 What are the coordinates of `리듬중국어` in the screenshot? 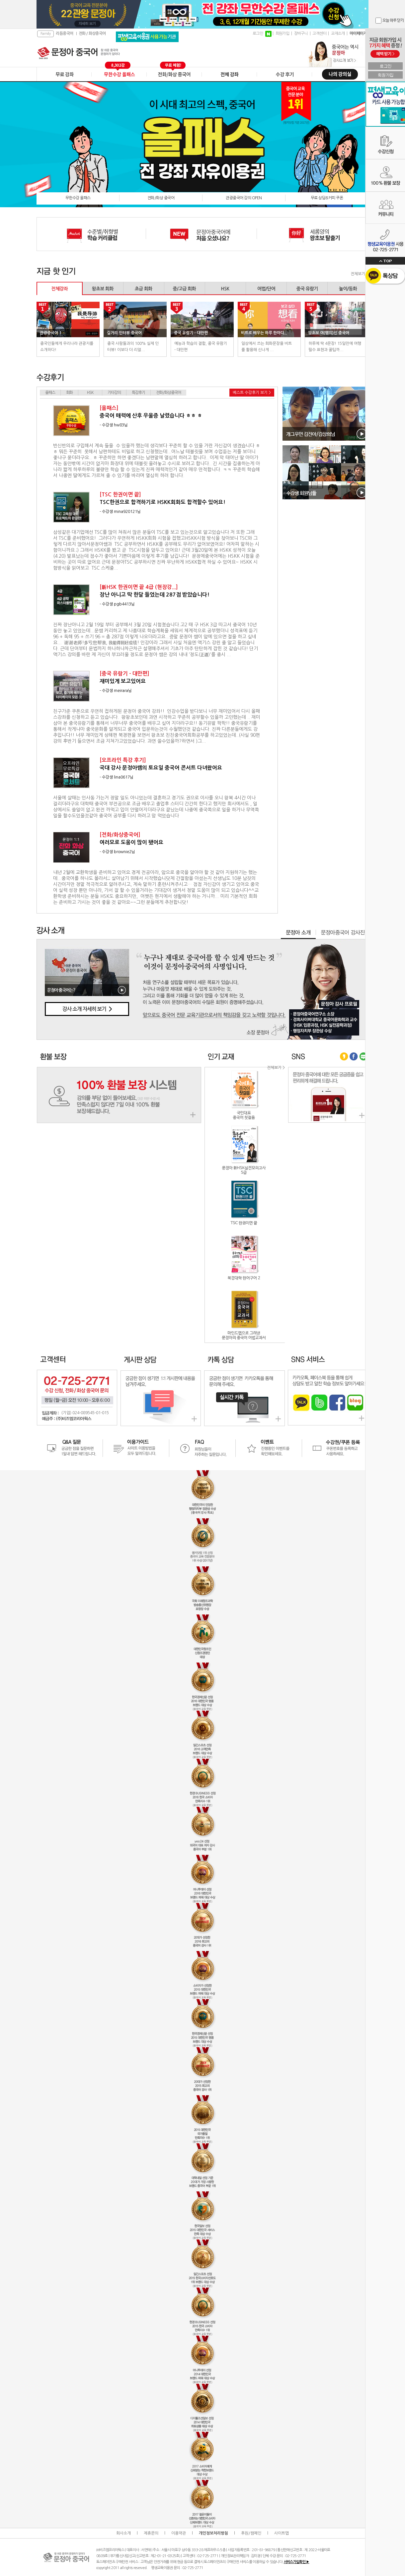 It's located at (64, 33).